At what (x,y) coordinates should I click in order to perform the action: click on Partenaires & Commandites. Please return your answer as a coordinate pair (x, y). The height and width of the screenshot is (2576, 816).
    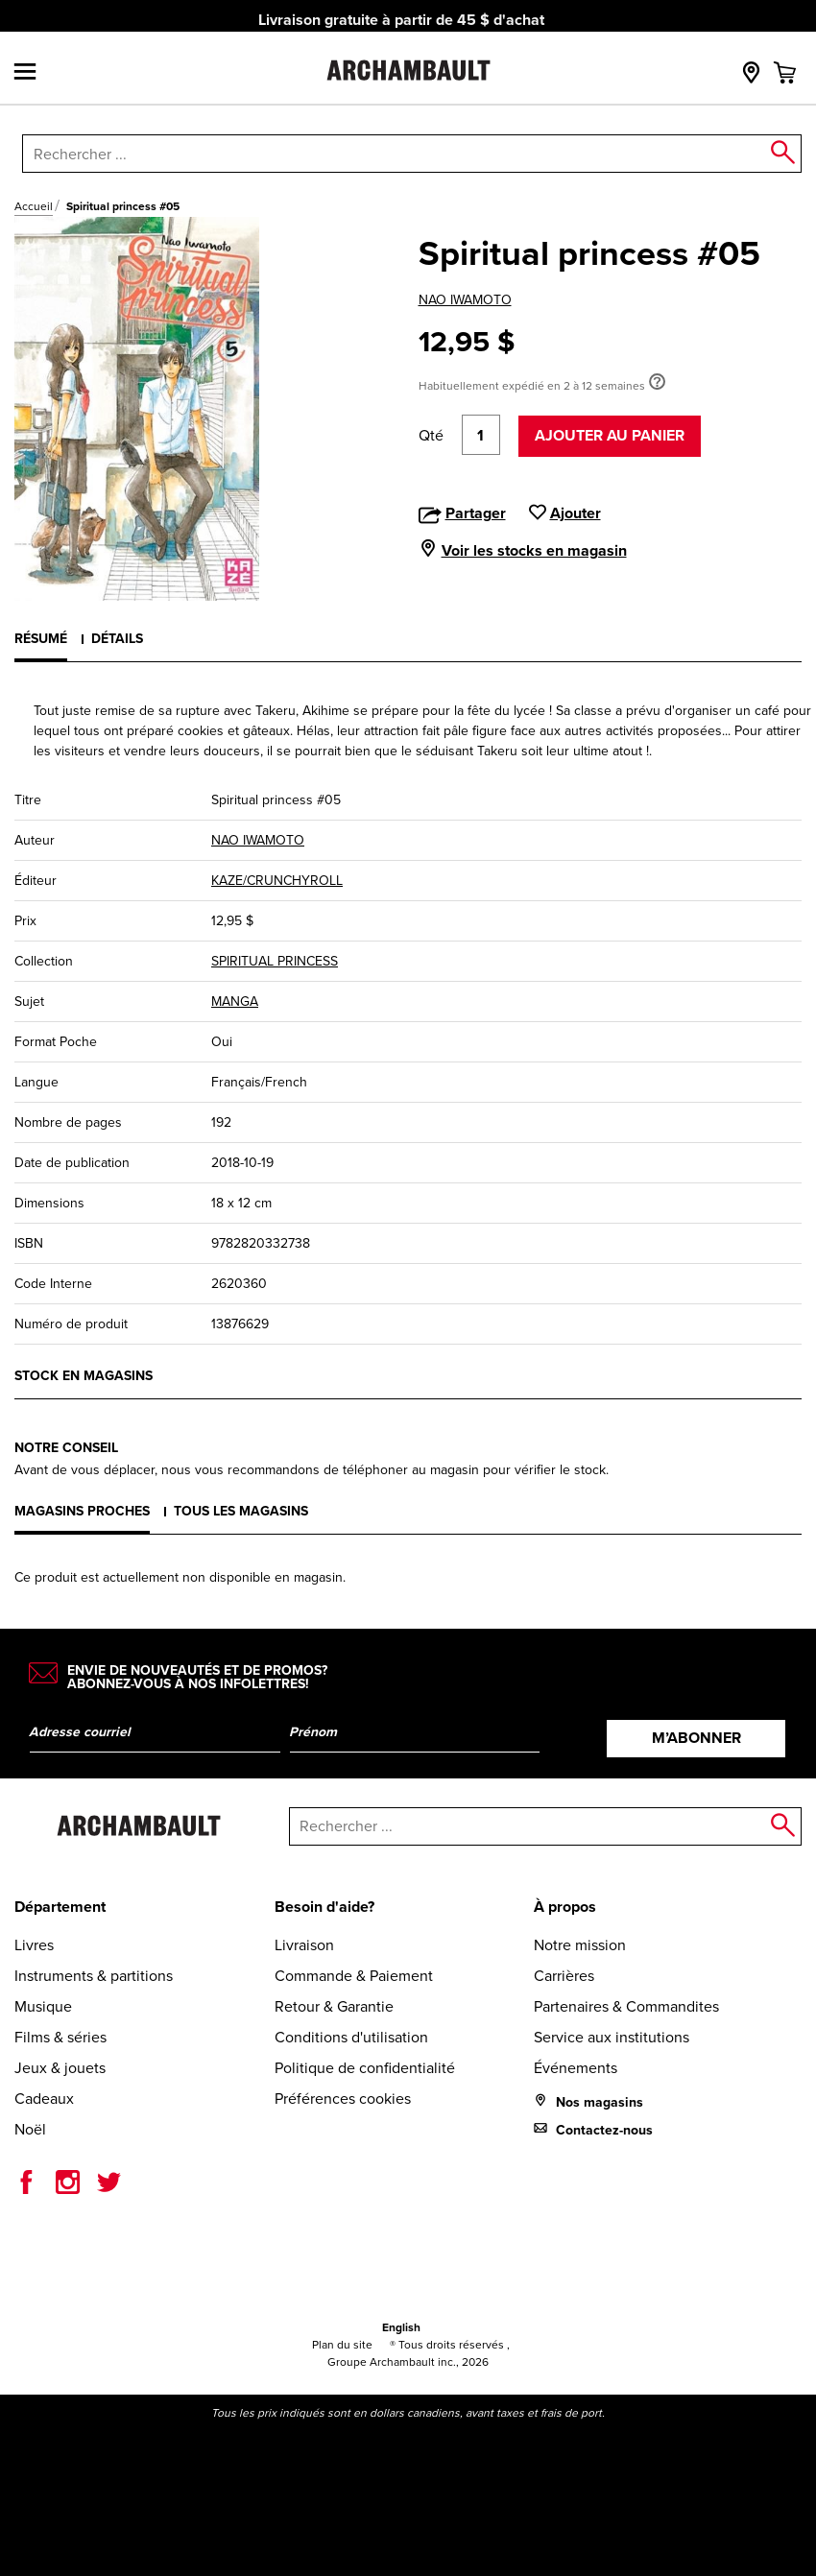
    Looking at the image, I should click on (626, 2006).